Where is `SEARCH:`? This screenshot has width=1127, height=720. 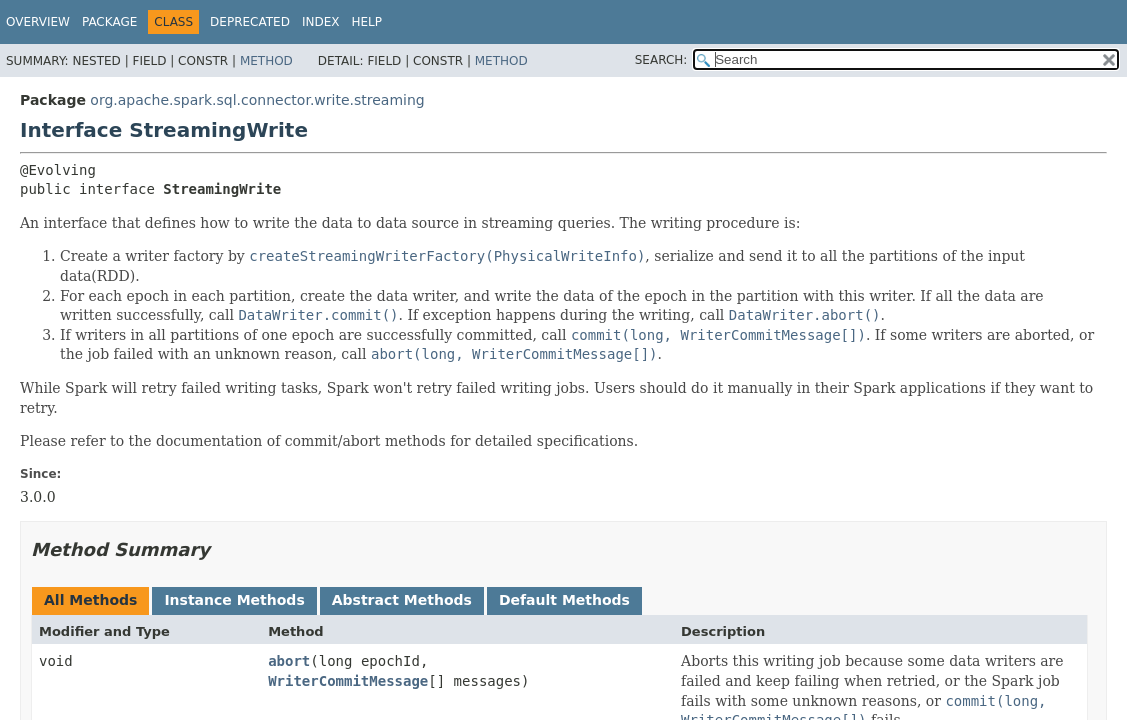
SEARCH: is located at coordinates (661, 60).